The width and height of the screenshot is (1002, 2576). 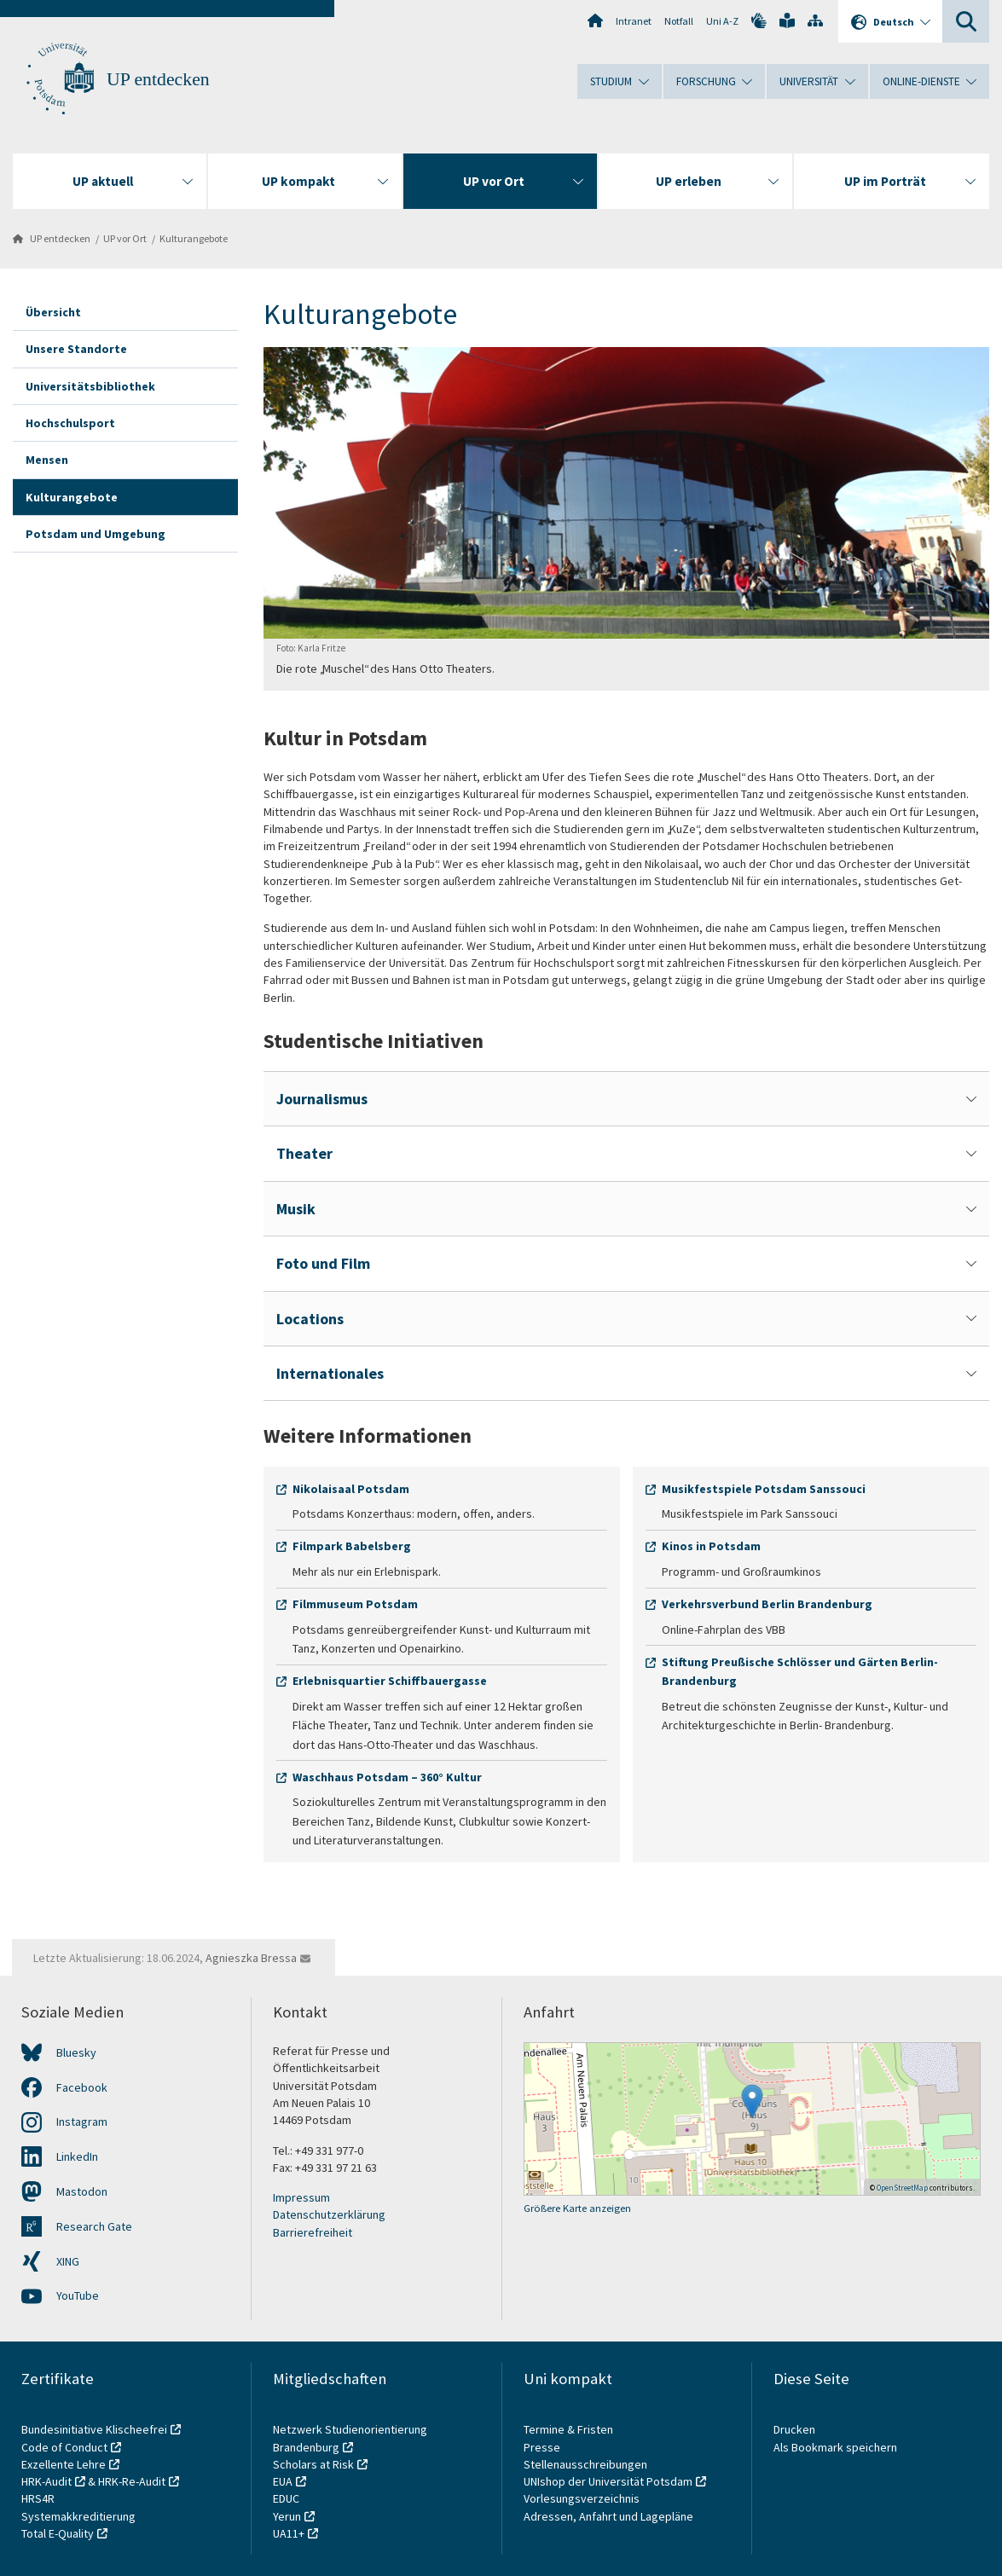 What do you see at coordinates (313, 2464) in the screenshot?
I see `Scholars at Risk` at bounding box center [313, 2464].